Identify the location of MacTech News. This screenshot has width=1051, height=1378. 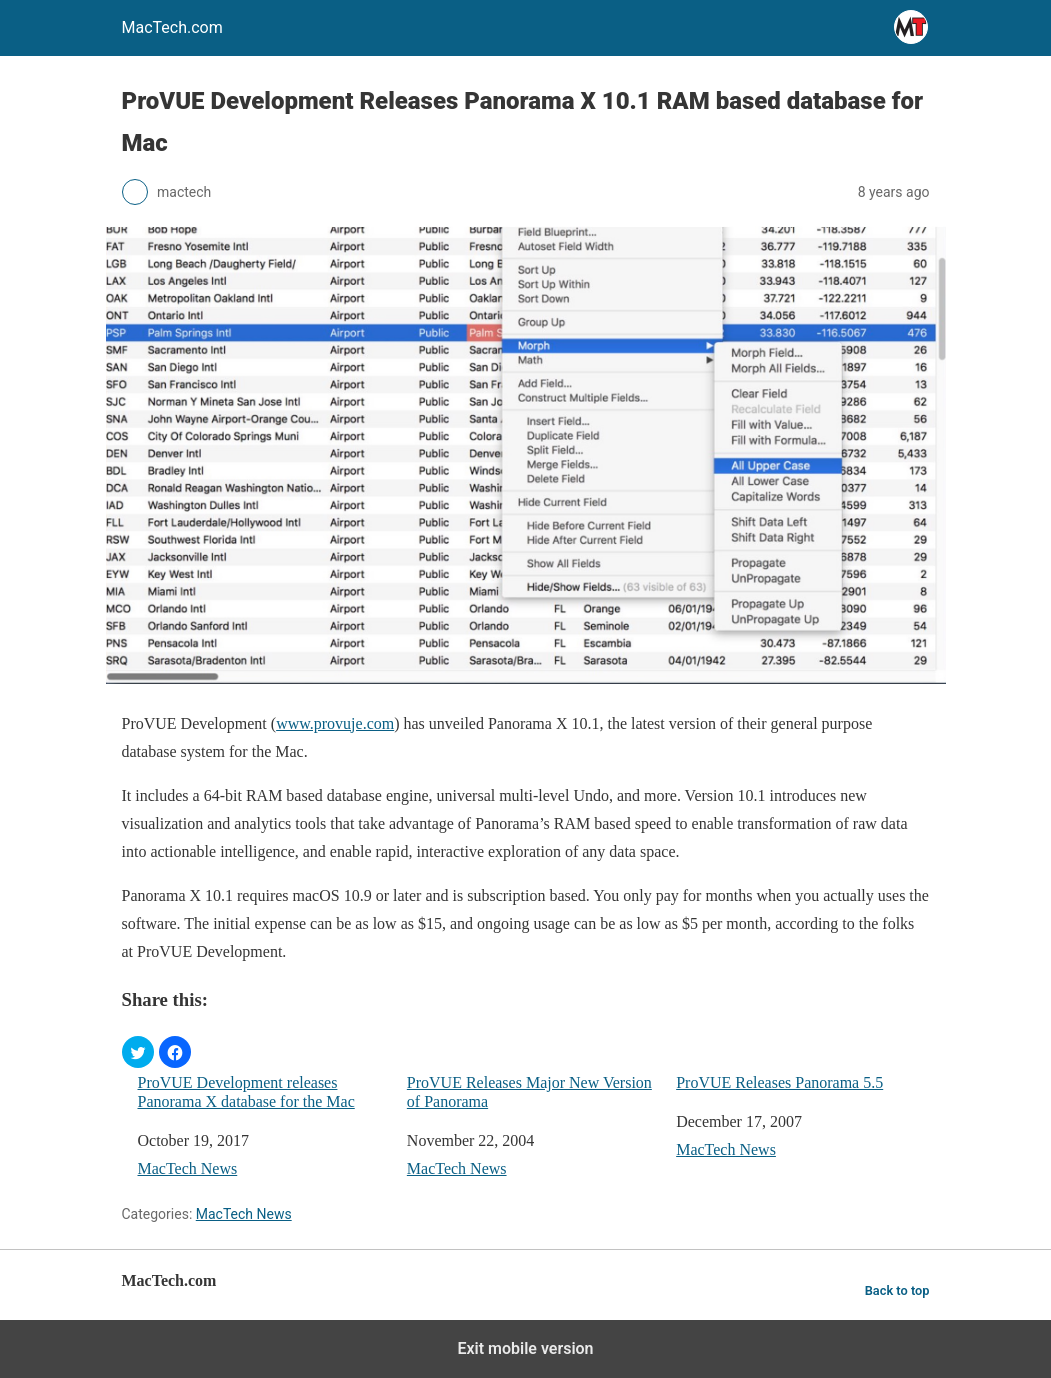
(188, 1168).